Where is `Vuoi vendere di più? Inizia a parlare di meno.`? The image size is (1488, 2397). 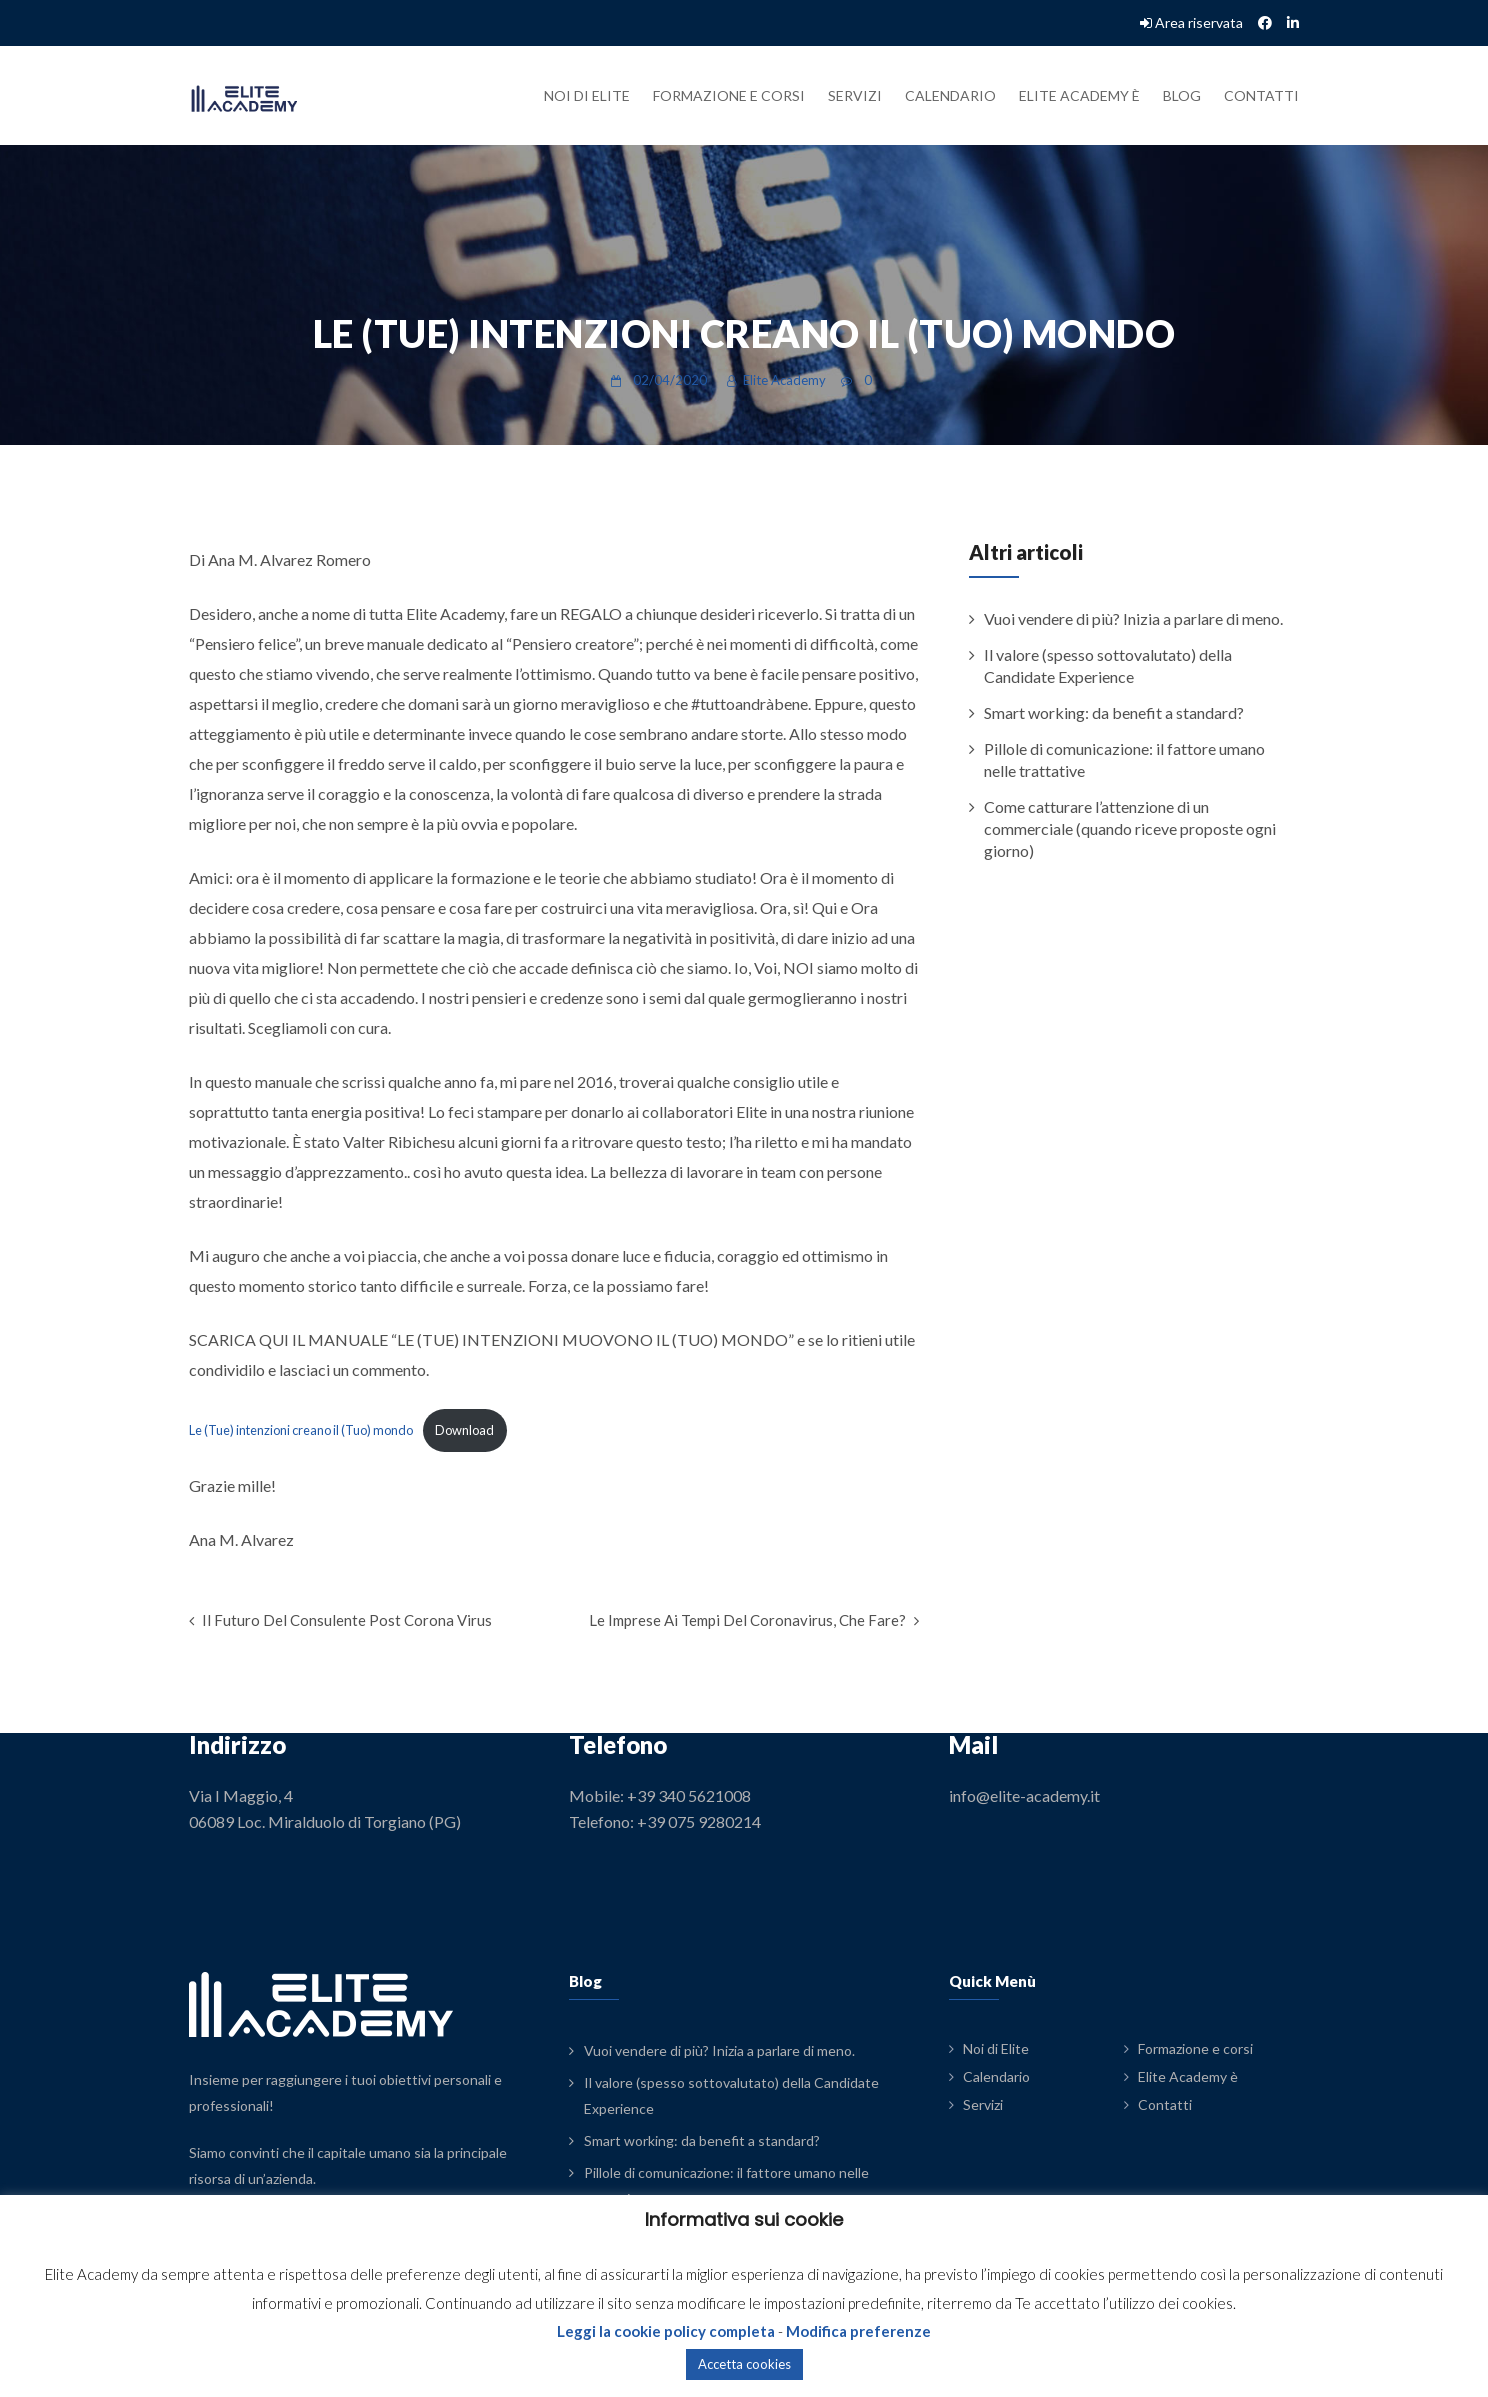 Vuoi vendere di più? Inizia a parlare di meno. is located at coordinates (1133, 618).